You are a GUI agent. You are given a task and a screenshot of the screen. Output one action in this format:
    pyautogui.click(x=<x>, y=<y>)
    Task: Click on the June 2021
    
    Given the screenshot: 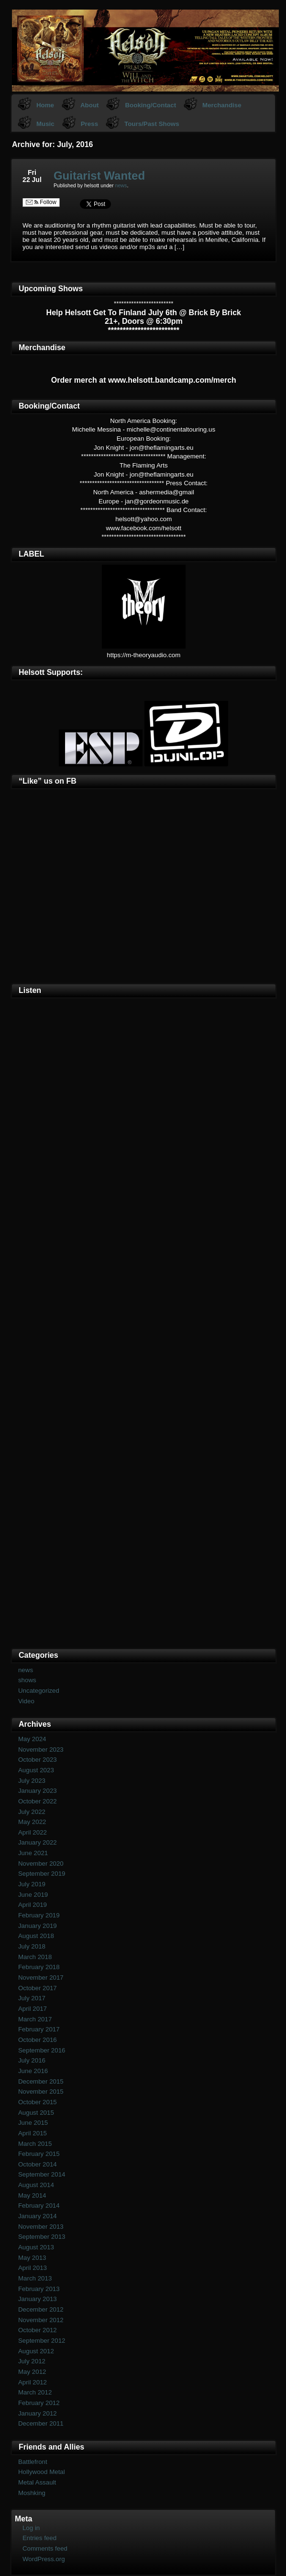 What is the action you would take?
    pyautogui.click(x=33, y=1853)
    